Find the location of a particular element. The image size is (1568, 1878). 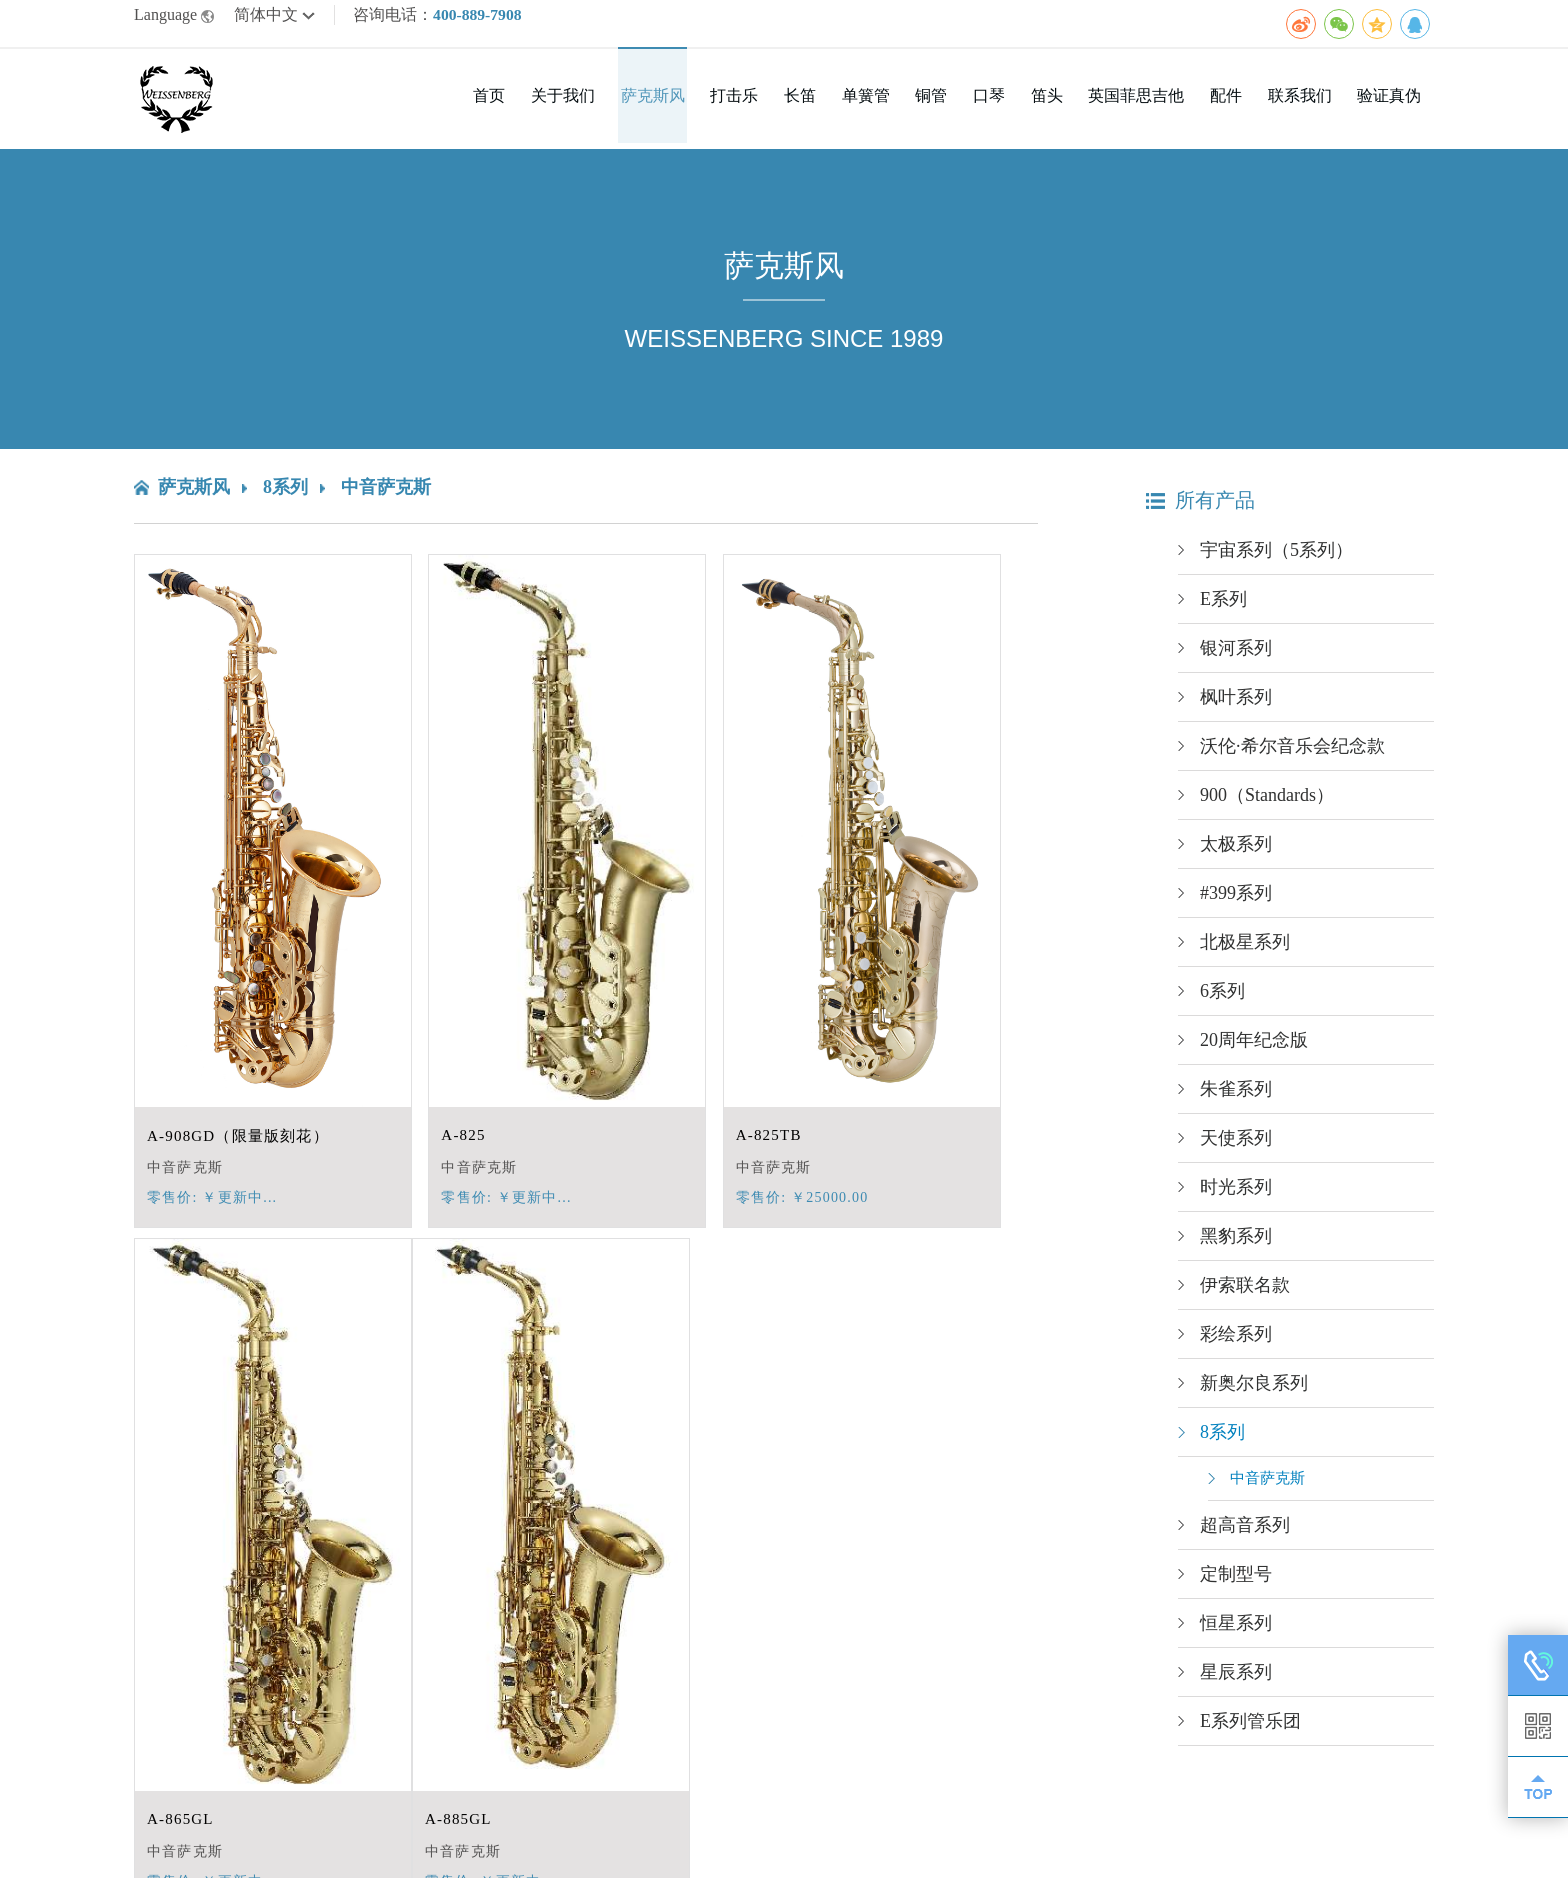

下一页 is located at coordinates (638, 1737).